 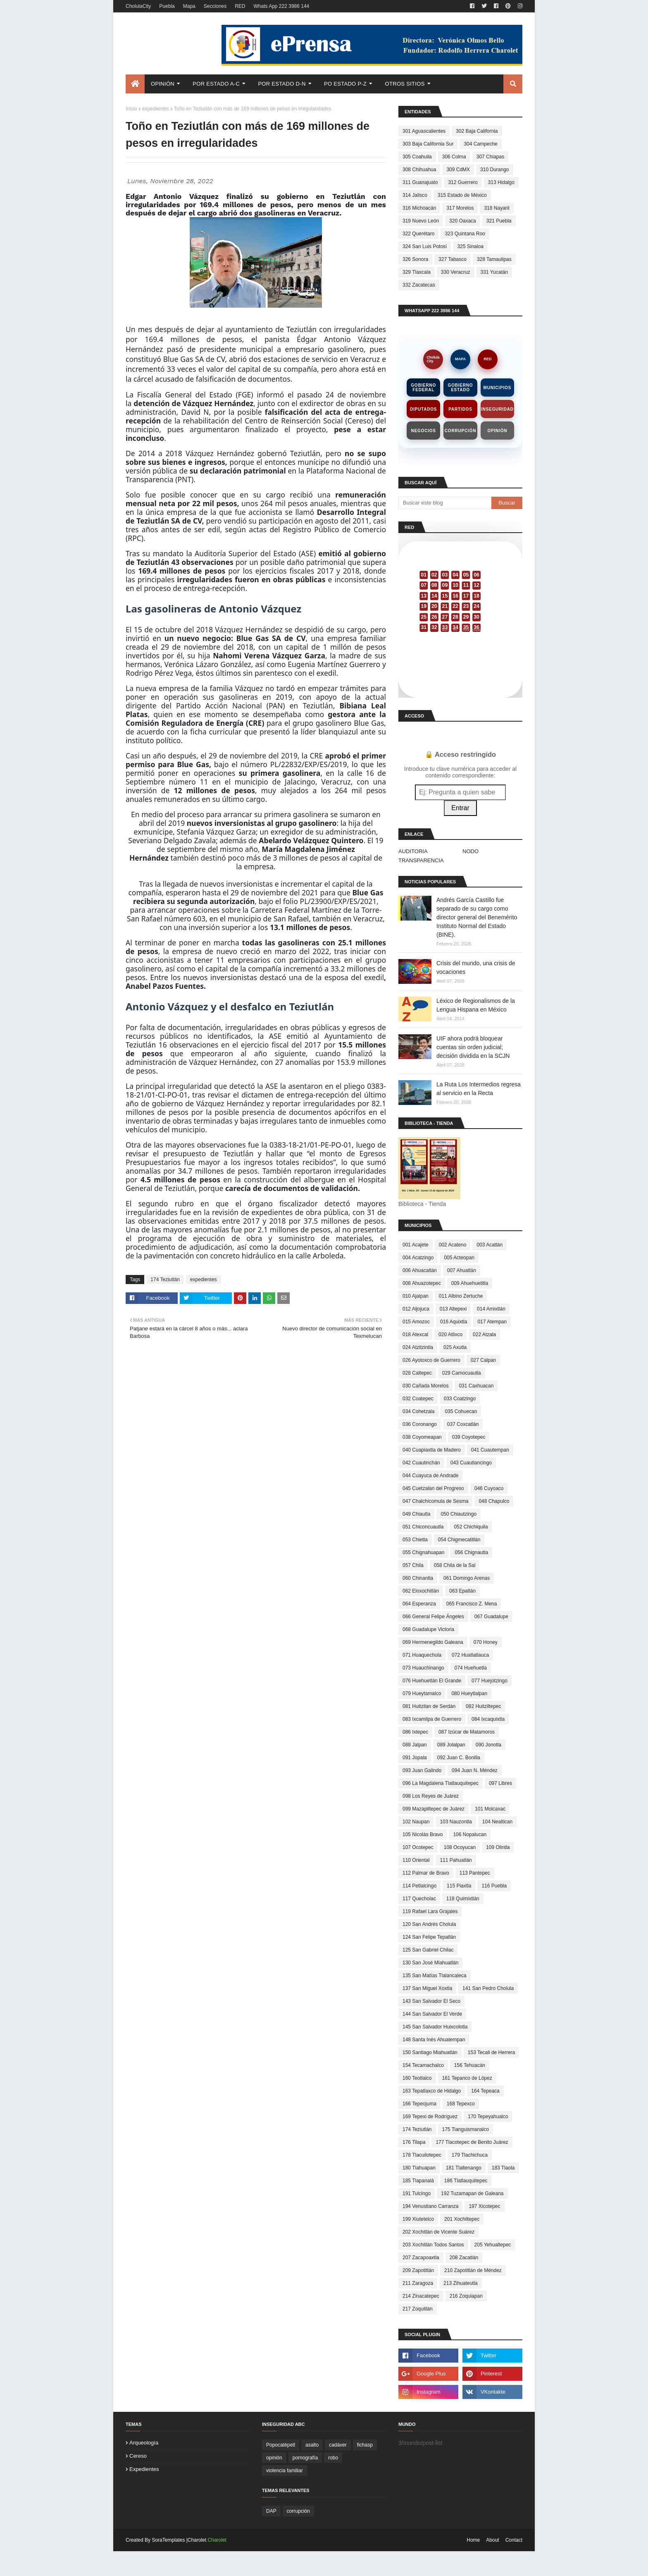 What do you see at coordinates (418, 2181) in the screenshot?
I see `185 Tlapanalá` at bounding box center [418, 2181].